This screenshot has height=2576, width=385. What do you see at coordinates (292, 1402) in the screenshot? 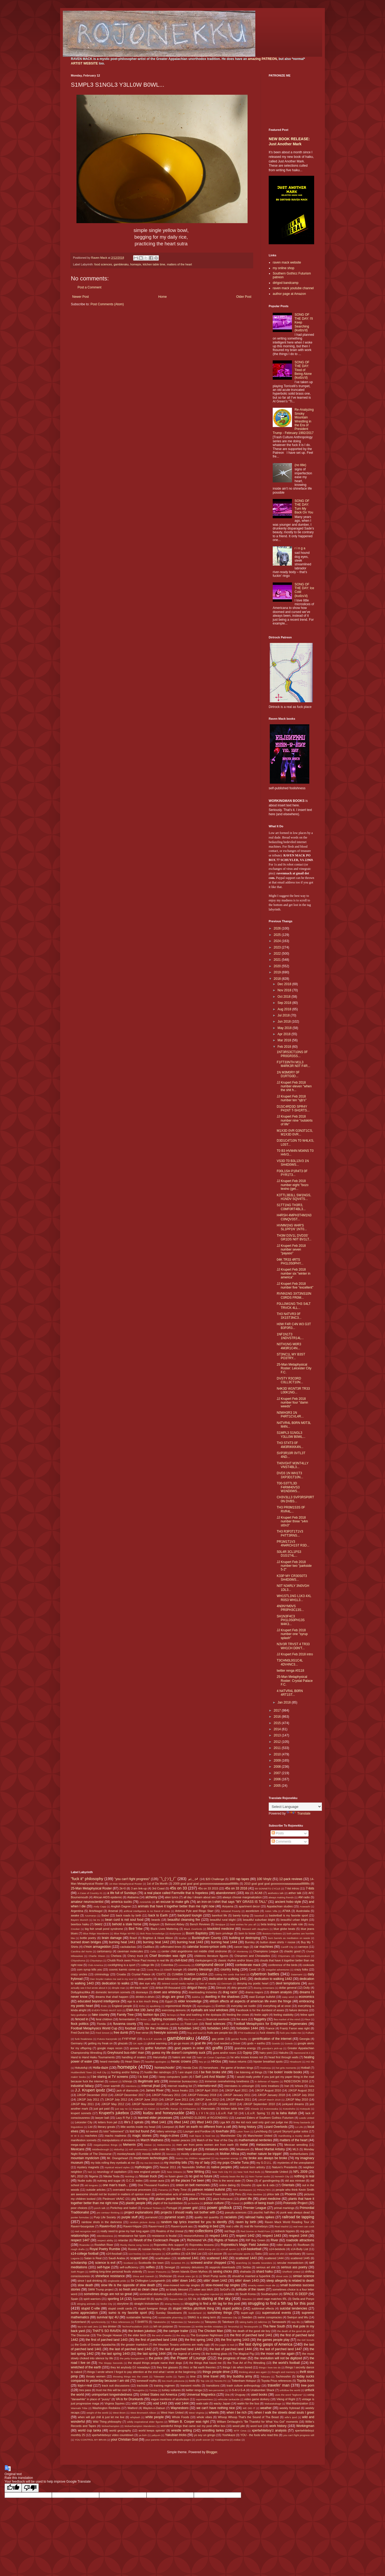
I see `JJ Krupert Feb 2018 number four "damn weeds"` at bounding box center [292, 1402].